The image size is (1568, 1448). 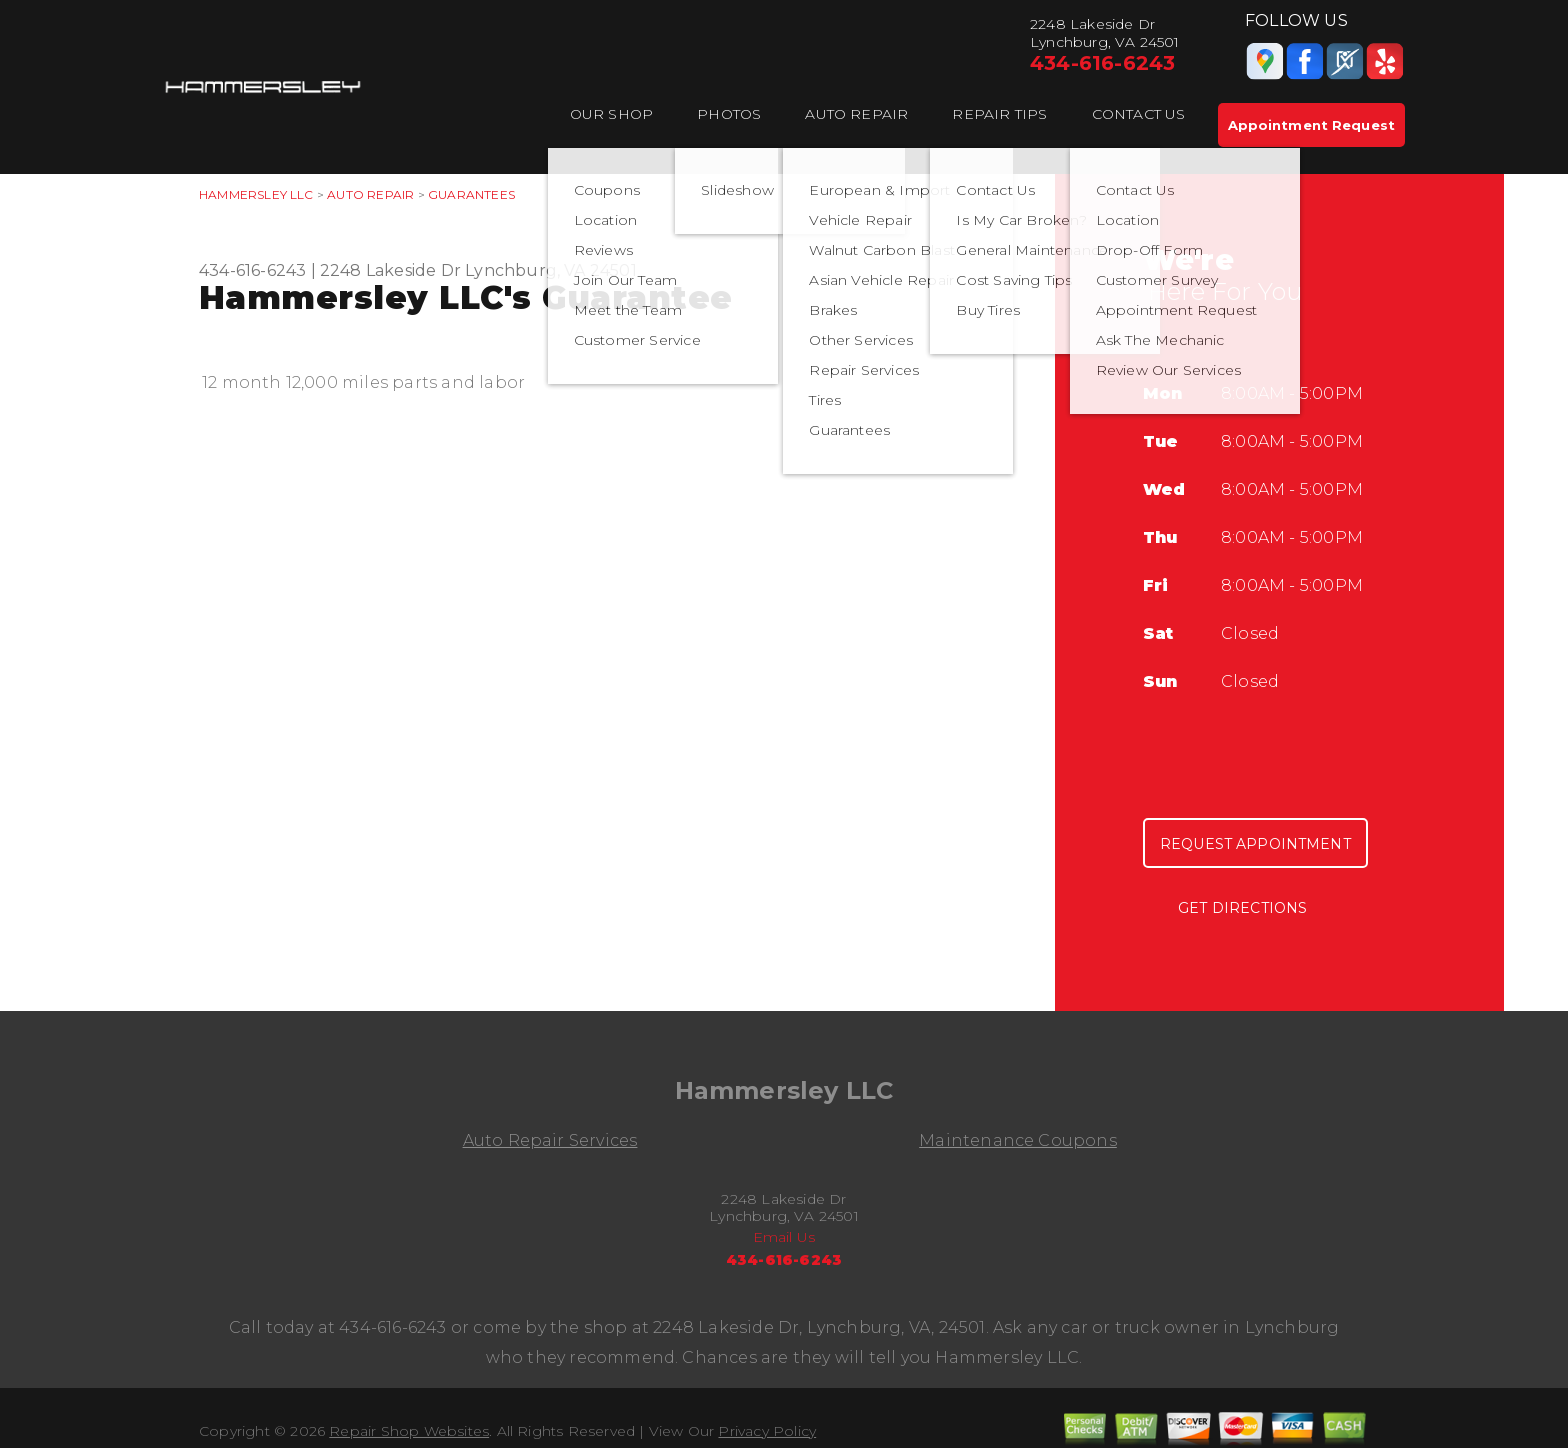 I want to click on Guarantees, so click(x=471, y=194).